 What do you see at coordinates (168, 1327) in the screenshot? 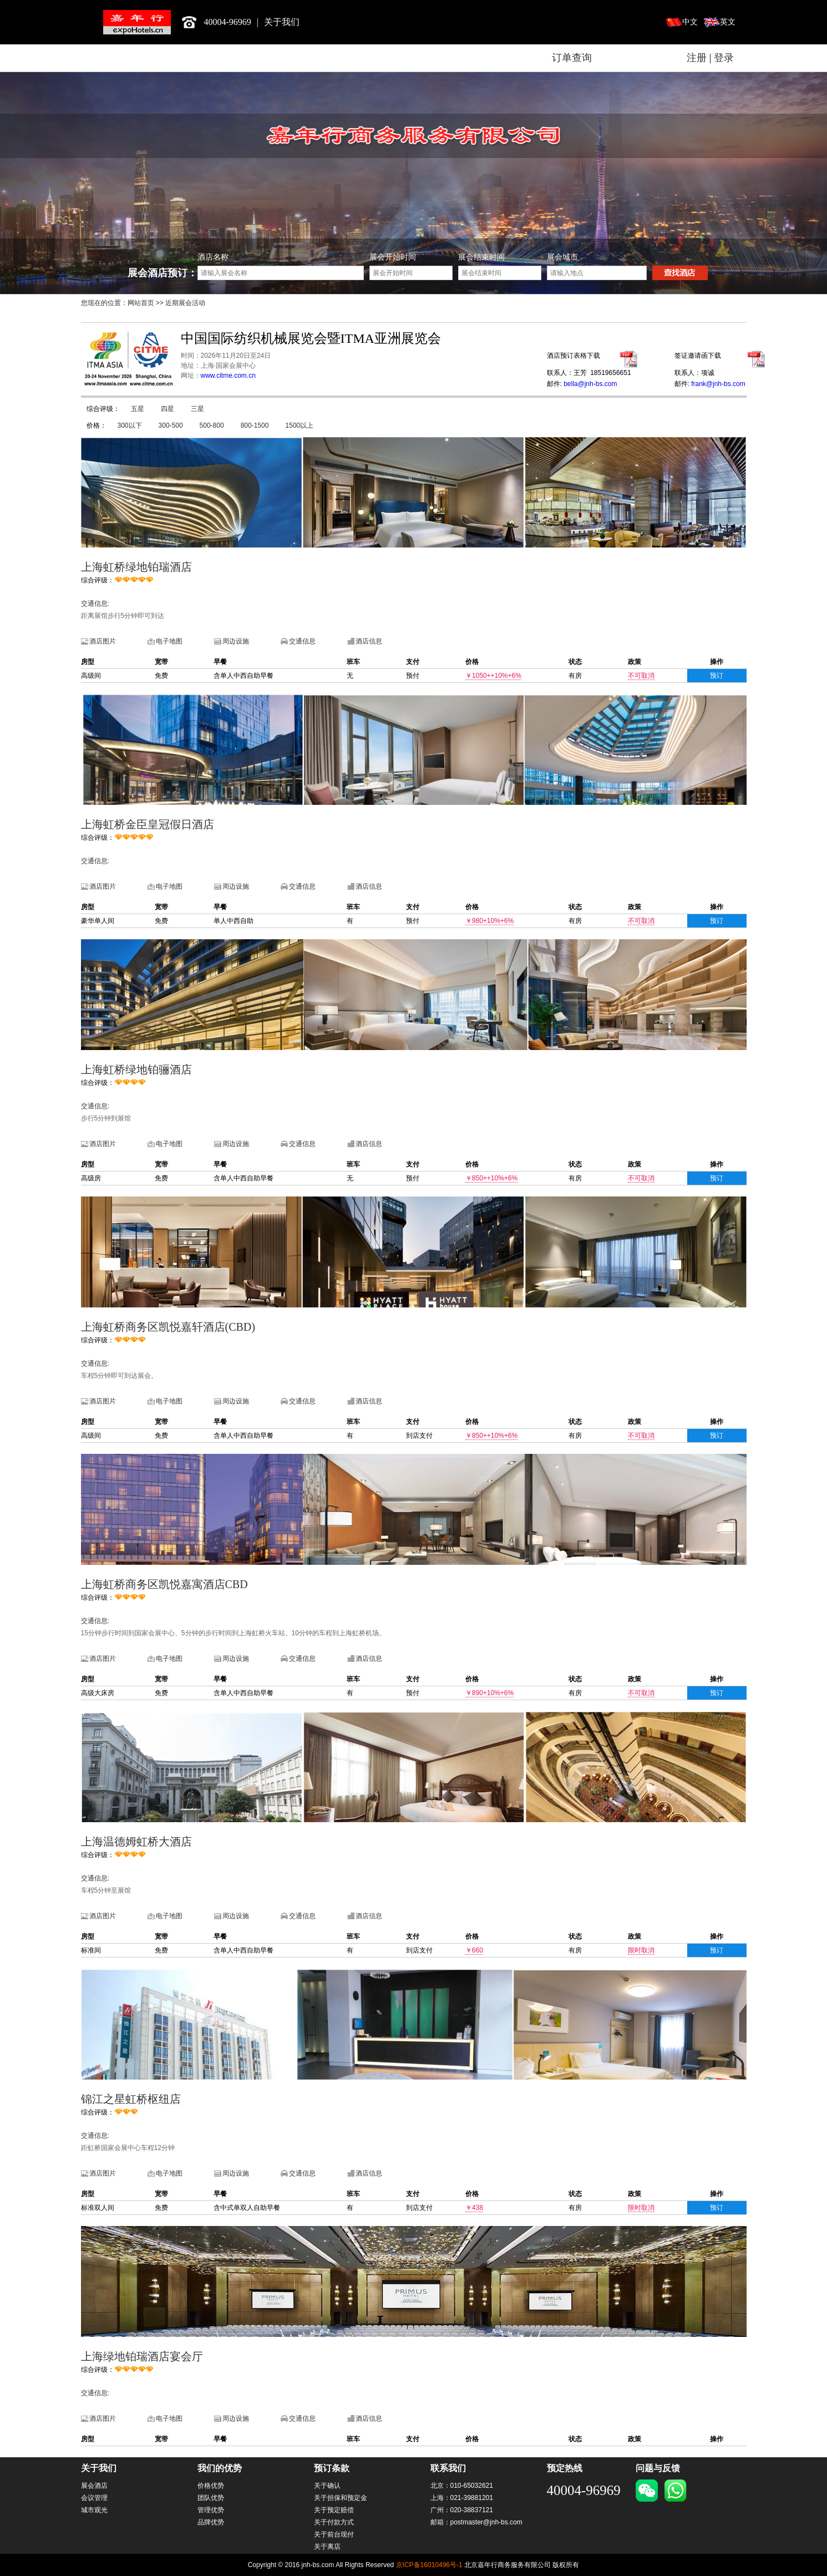
I see `上海虹桥商务区凯悦嘉轩酒店(CBD)` at bounding box center [168, 1327].